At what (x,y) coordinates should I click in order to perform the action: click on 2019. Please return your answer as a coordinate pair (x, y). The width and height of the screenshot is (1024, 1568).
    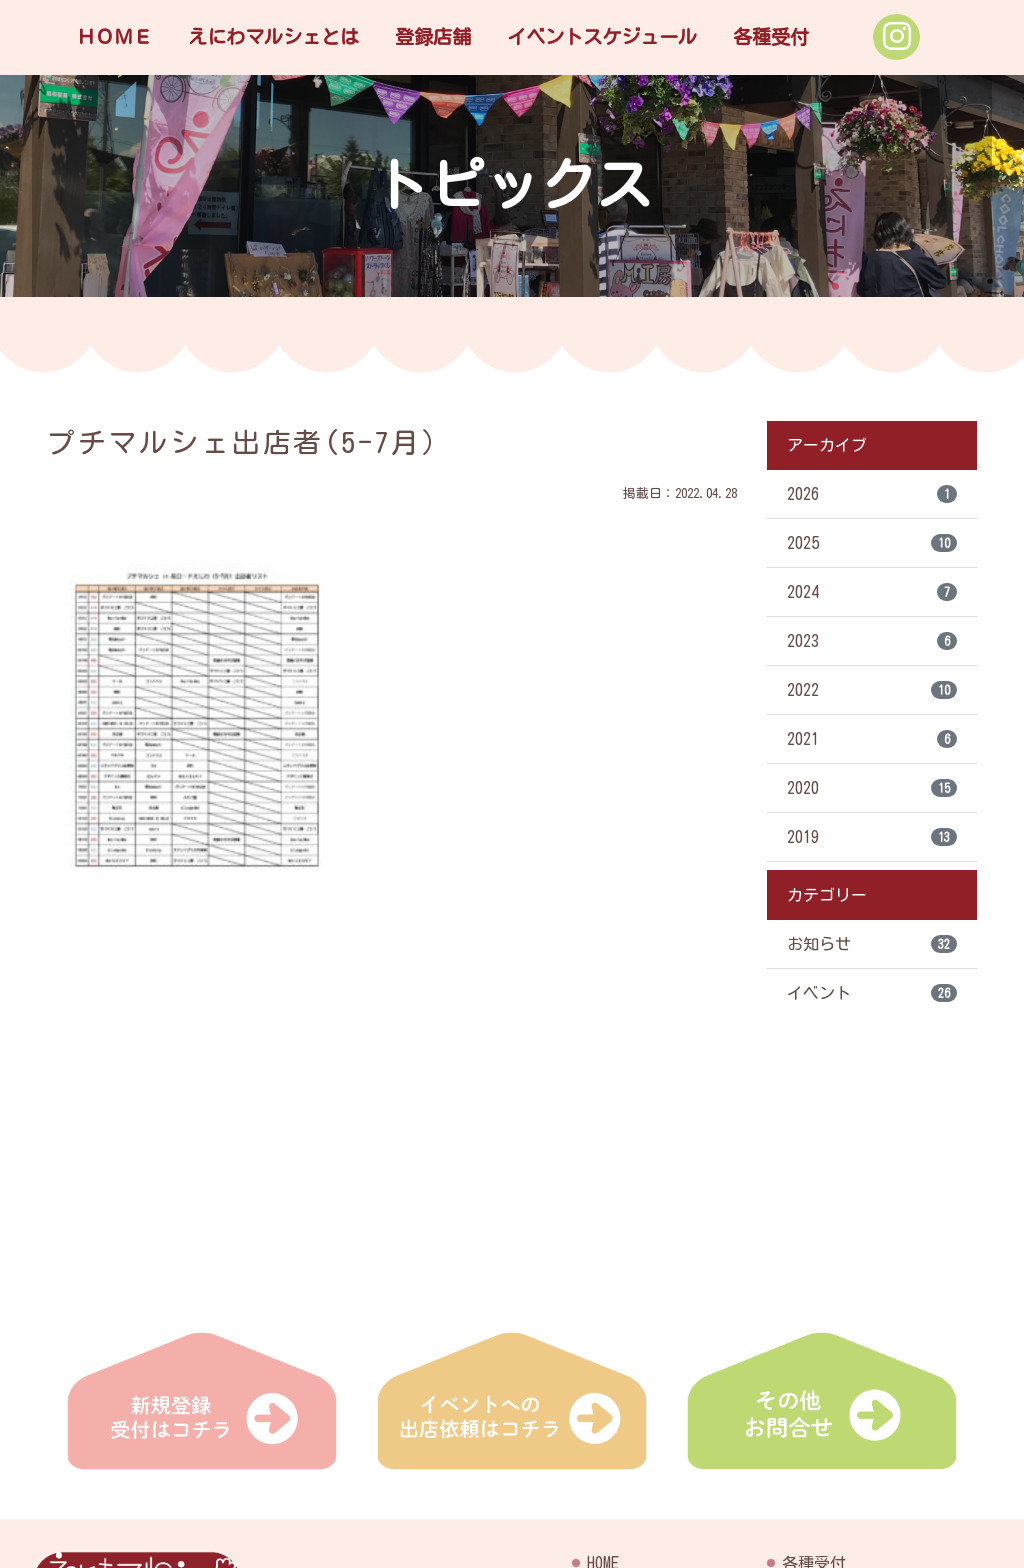
    Looking at the image, I should click on (872, 837).